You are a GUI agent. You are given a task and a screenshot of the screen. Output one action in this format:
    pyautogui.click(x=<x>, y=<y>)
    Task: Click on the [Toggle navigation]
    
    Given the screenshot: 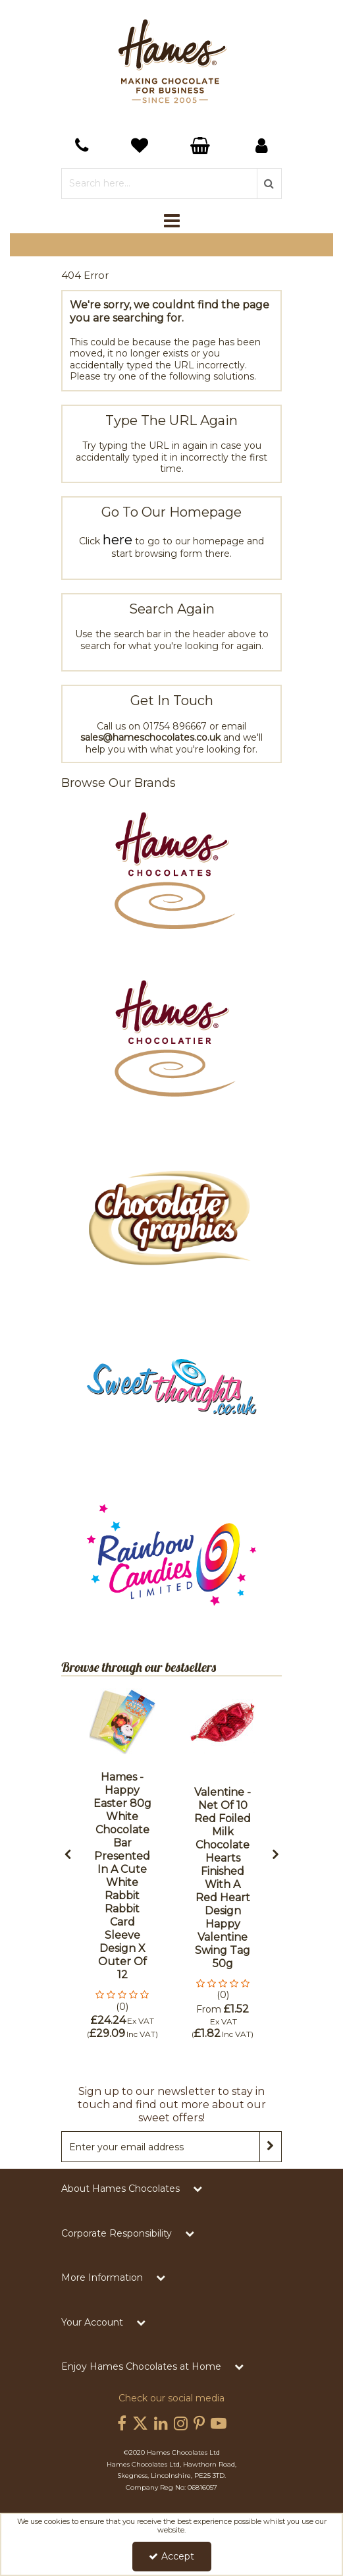 What is the action you would take?
    pyautogui.click(x=171, y=221)
    